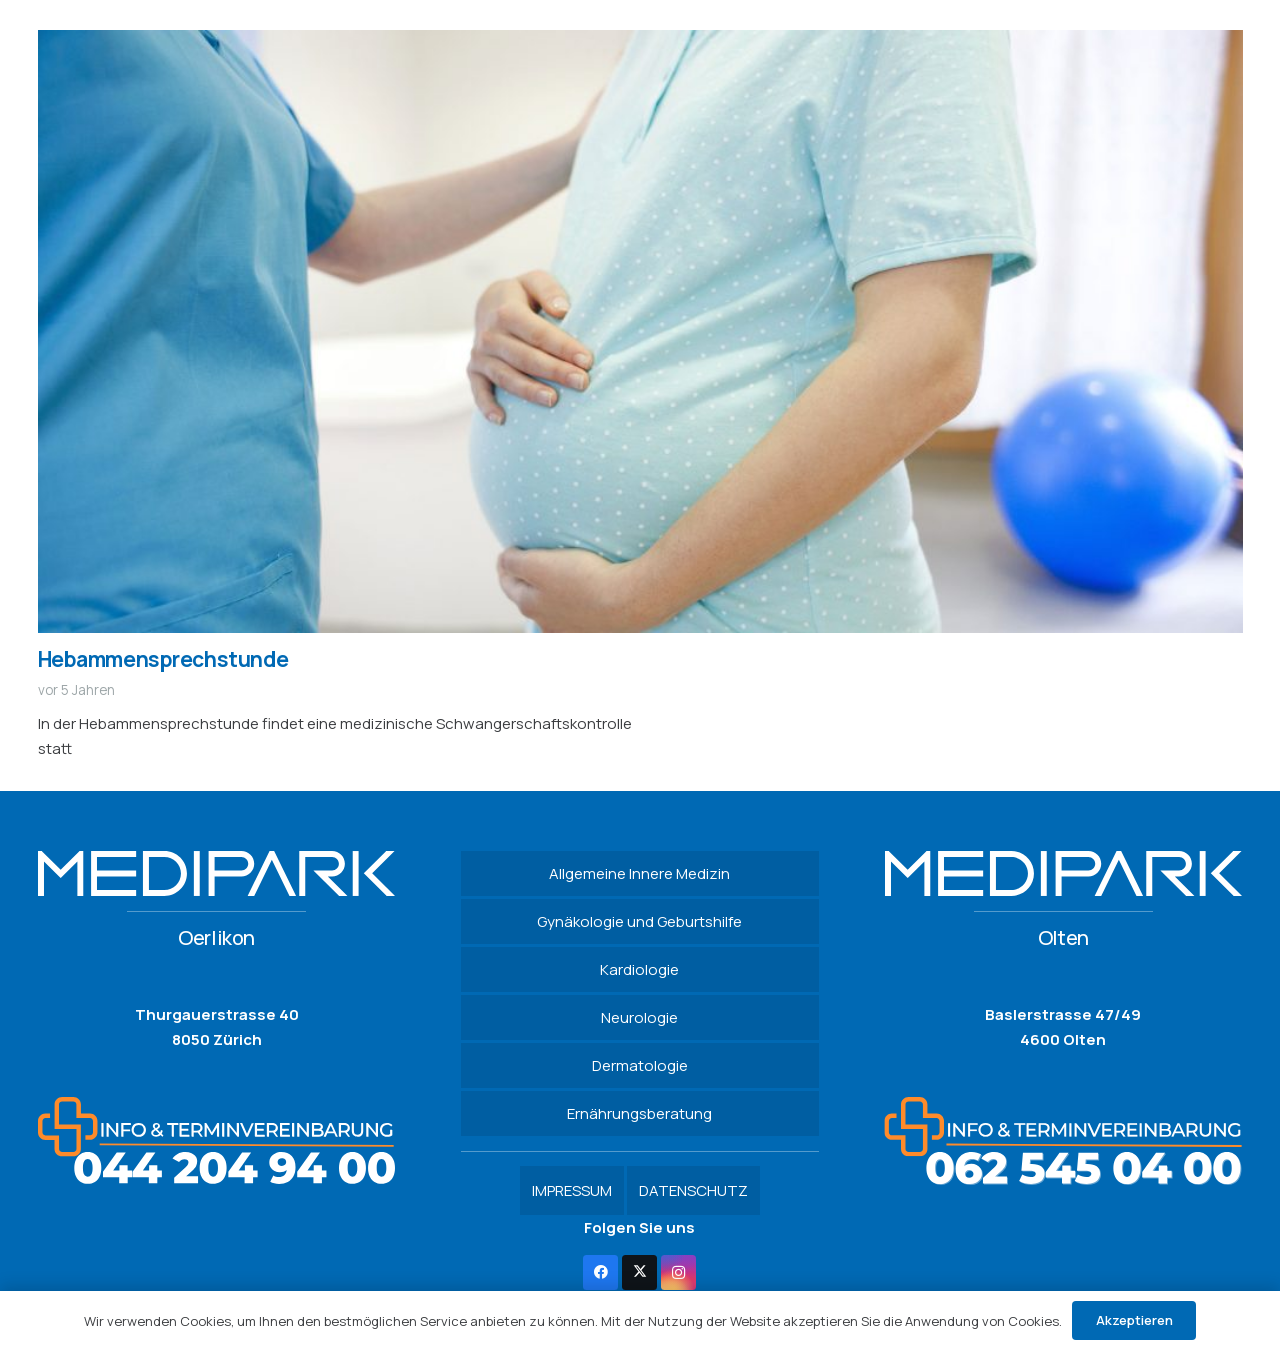 The width and height of the screenshot is (1280, 1350). Describe the element at coordinates (639, 1017) in the screenshot. I see `Neurologie` at that location.